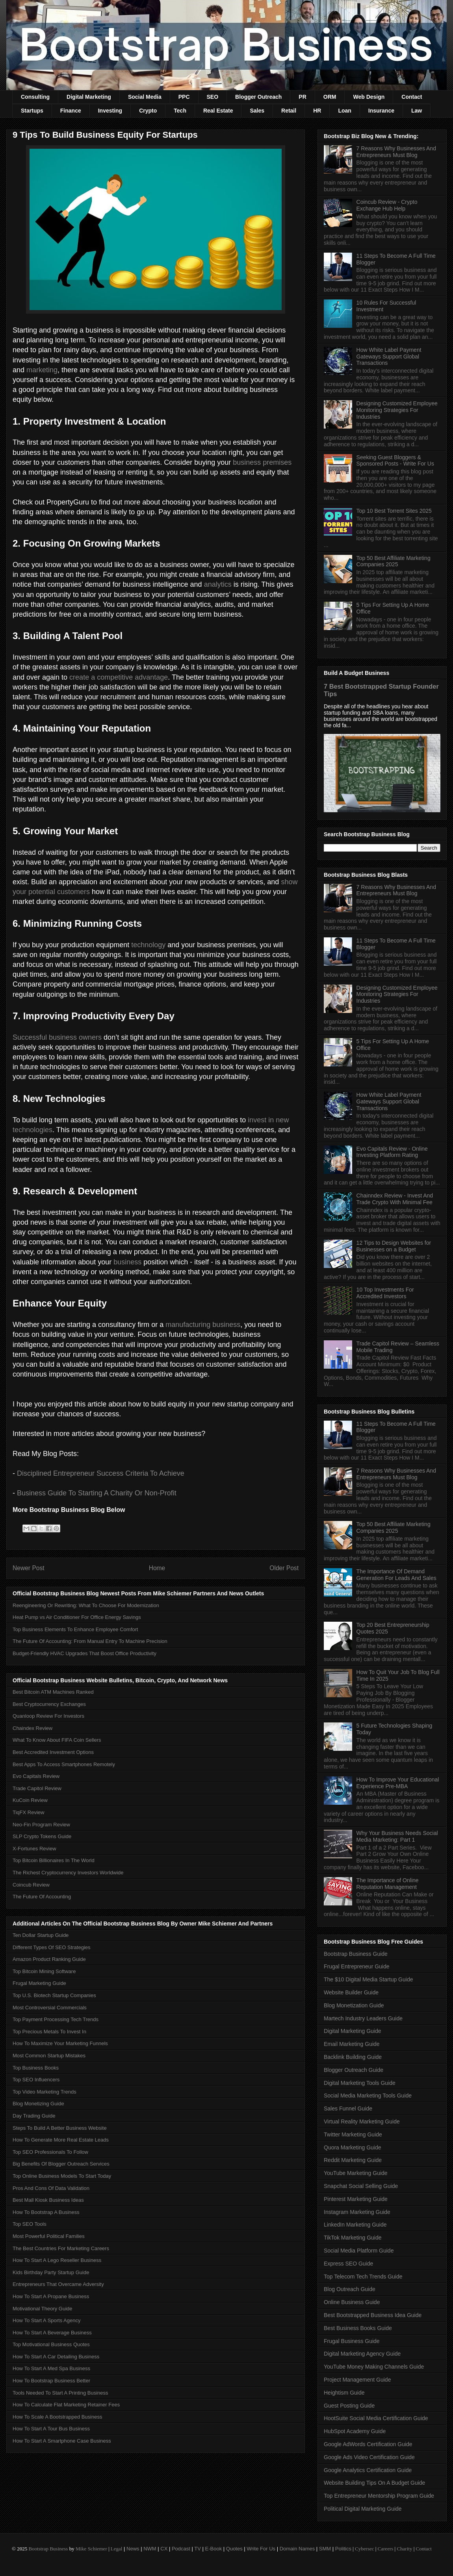 The image size is (453, 2576). What do you see at coordinates (317, 110) in the screenshot?
I see `HR` at bounding box center [317, 110].